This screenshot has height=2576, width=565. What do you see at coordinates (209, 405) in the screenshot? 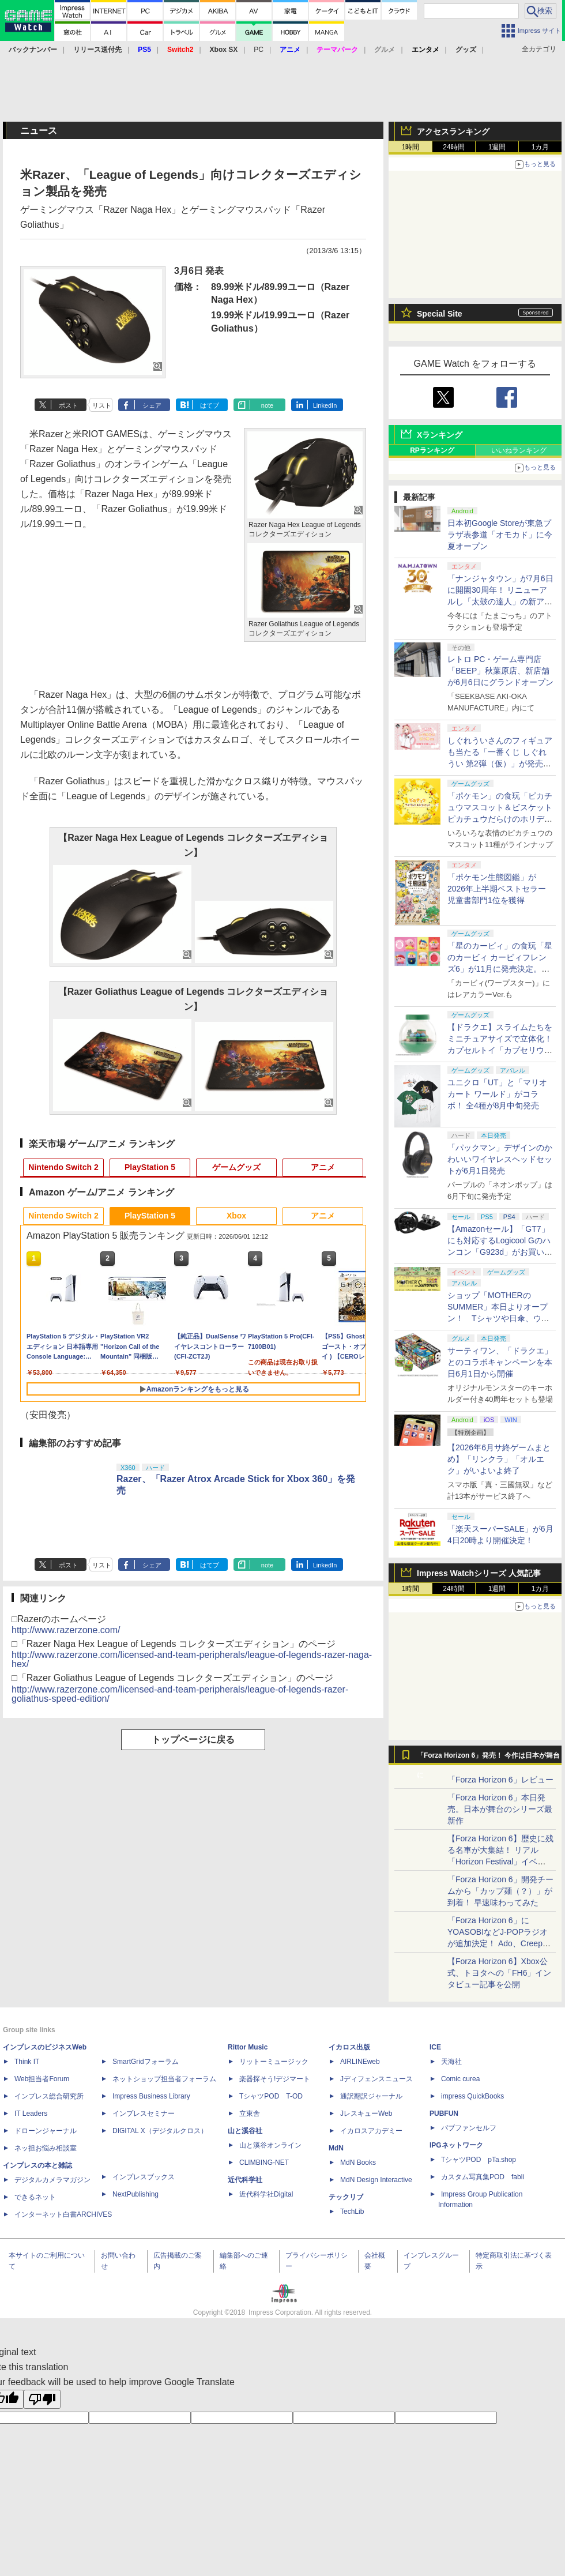
I see `はてブ` at bounding box center [209, 405].